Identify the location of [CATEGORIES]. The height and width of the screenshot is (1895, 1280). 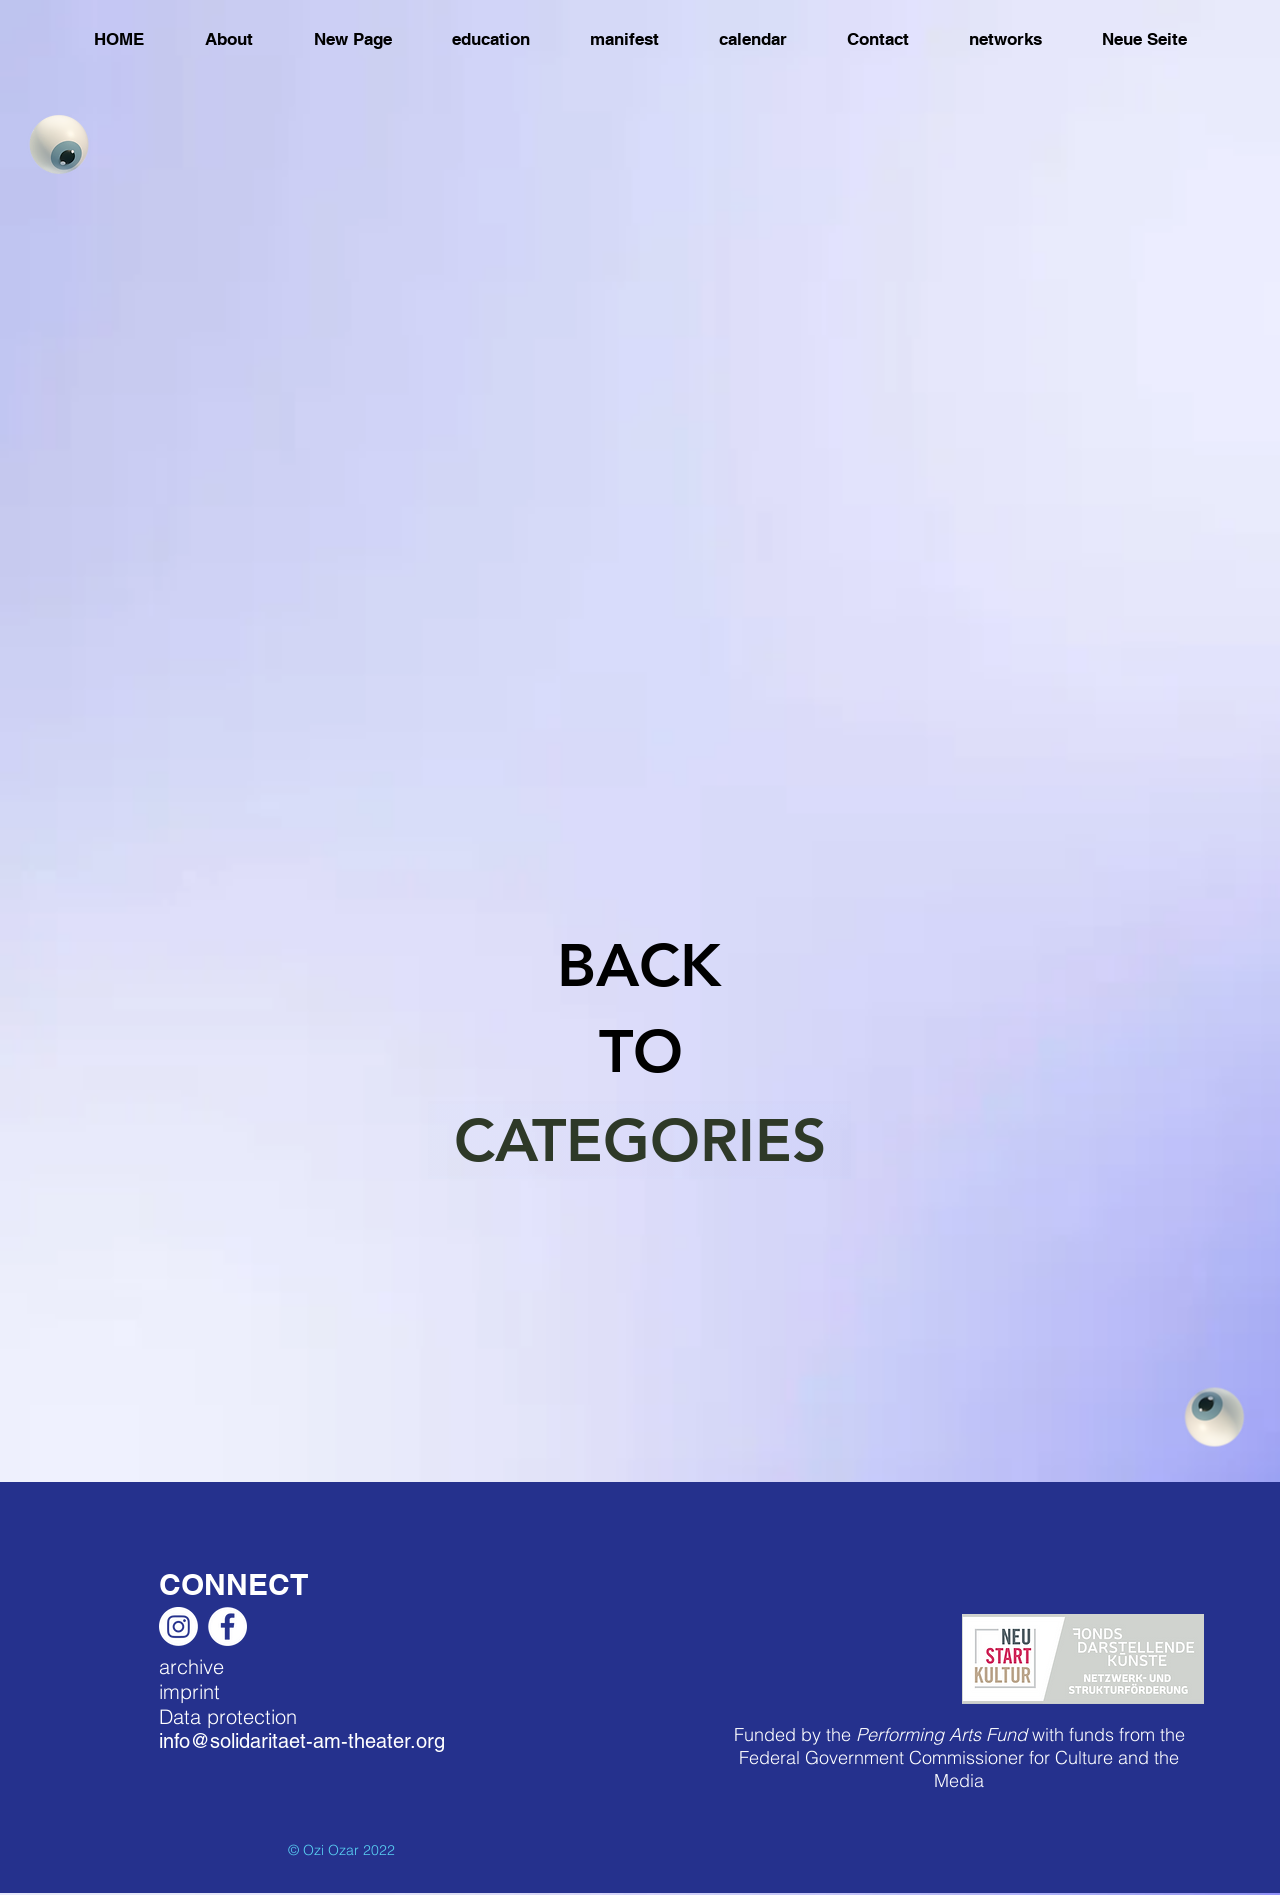
(639, 1140).